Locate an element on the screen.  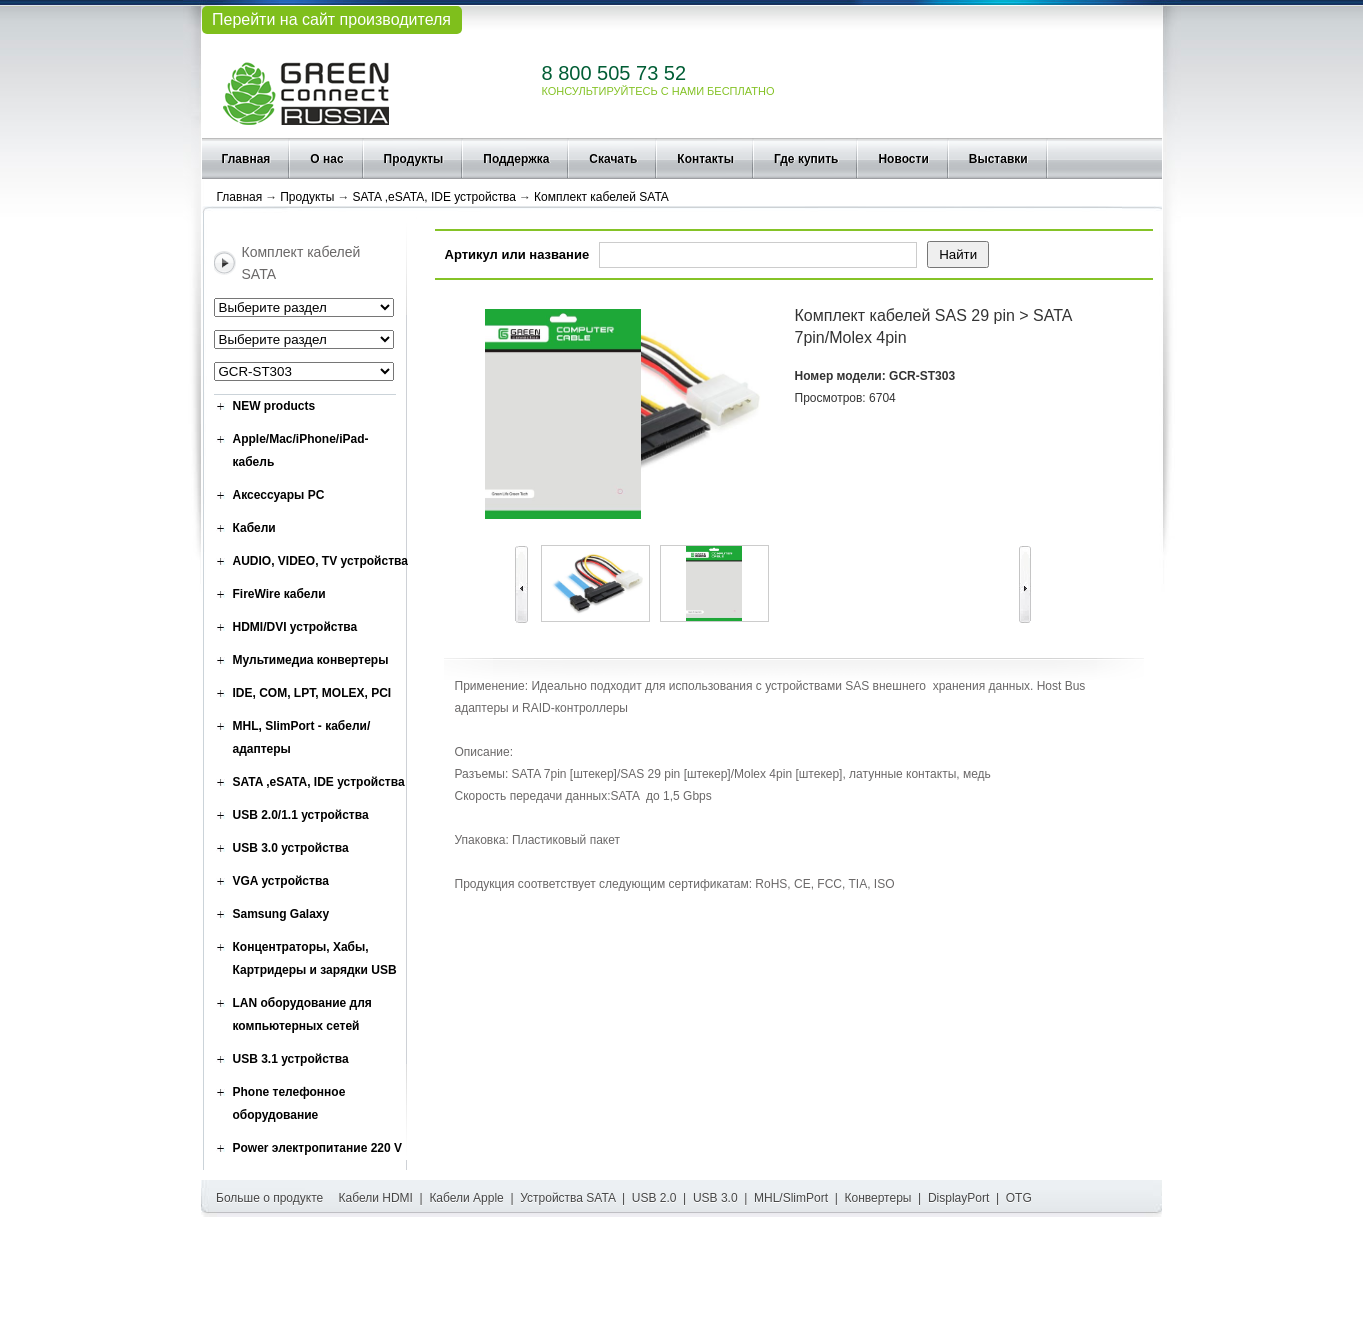
Скачать is located at coordinates (613, 159).